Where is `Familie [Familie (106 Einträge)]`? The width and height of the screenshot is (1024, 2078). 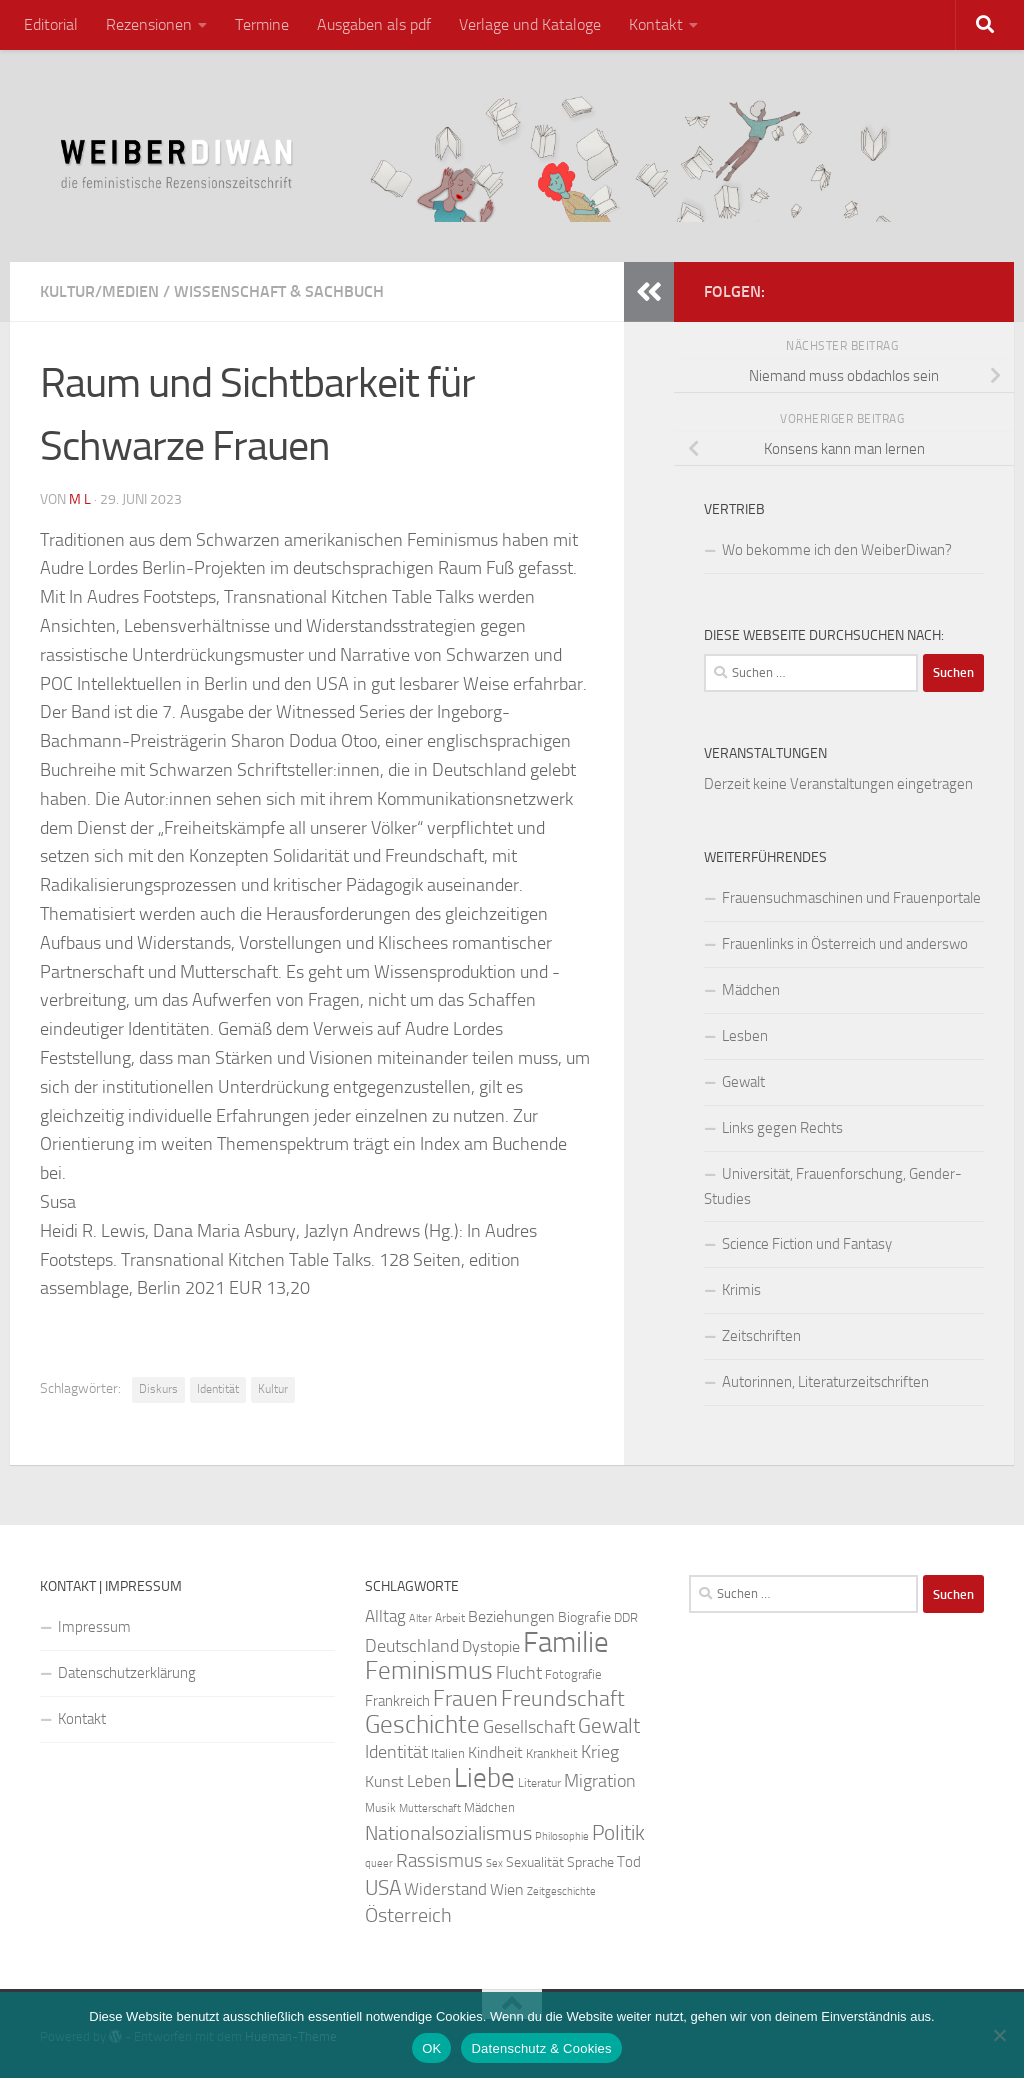 Familie [Familie (106 Einträge)] is located at coordinates (566, 1642).